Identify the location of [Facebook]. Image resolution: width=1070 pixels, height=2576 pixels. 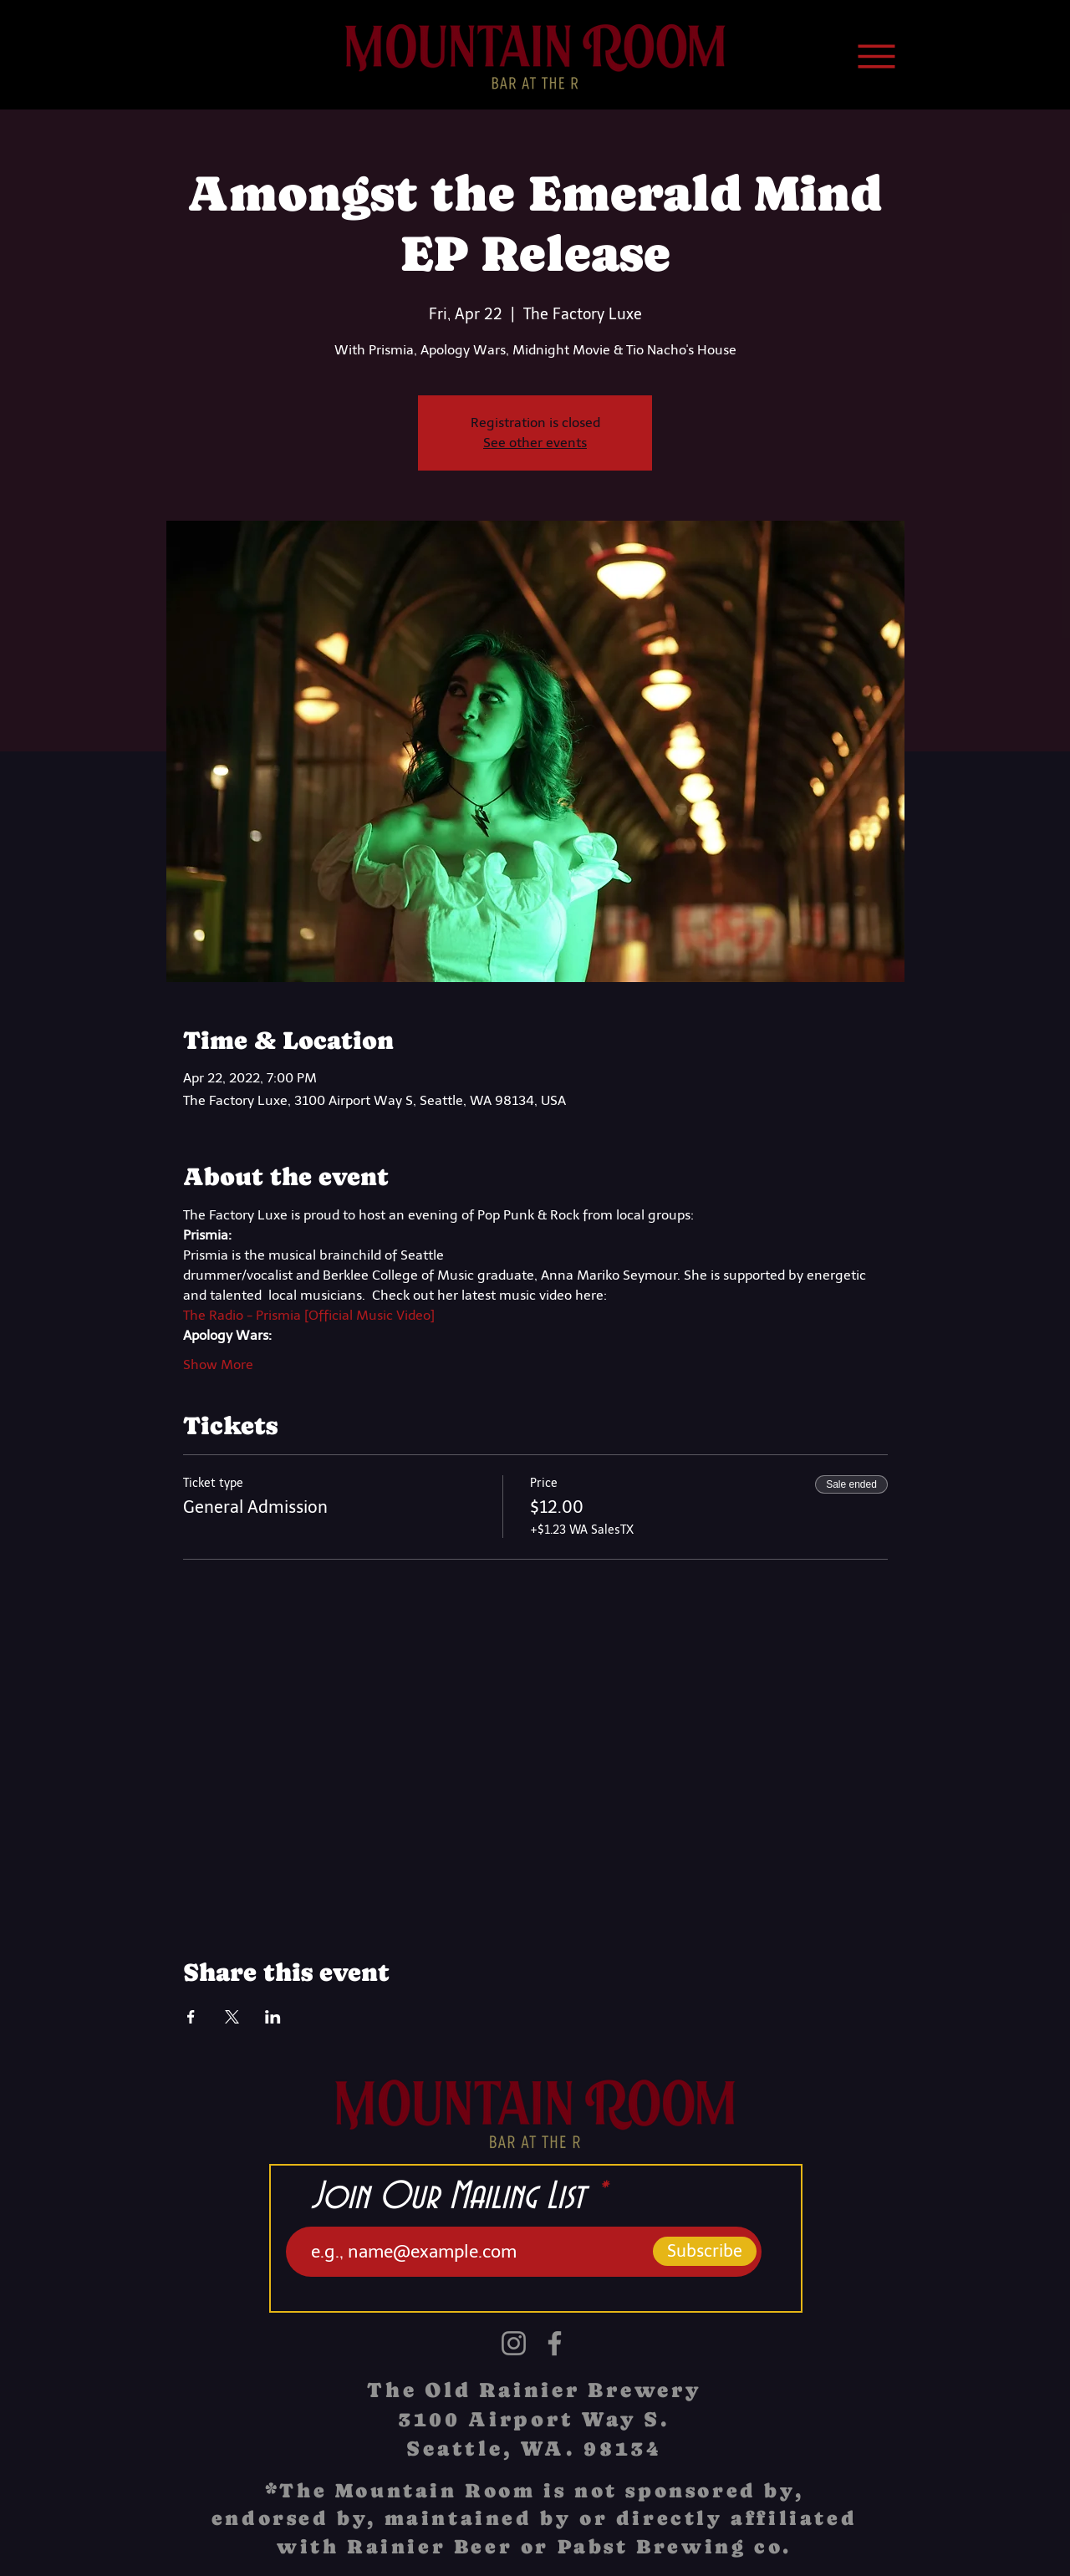
(554, 2343).